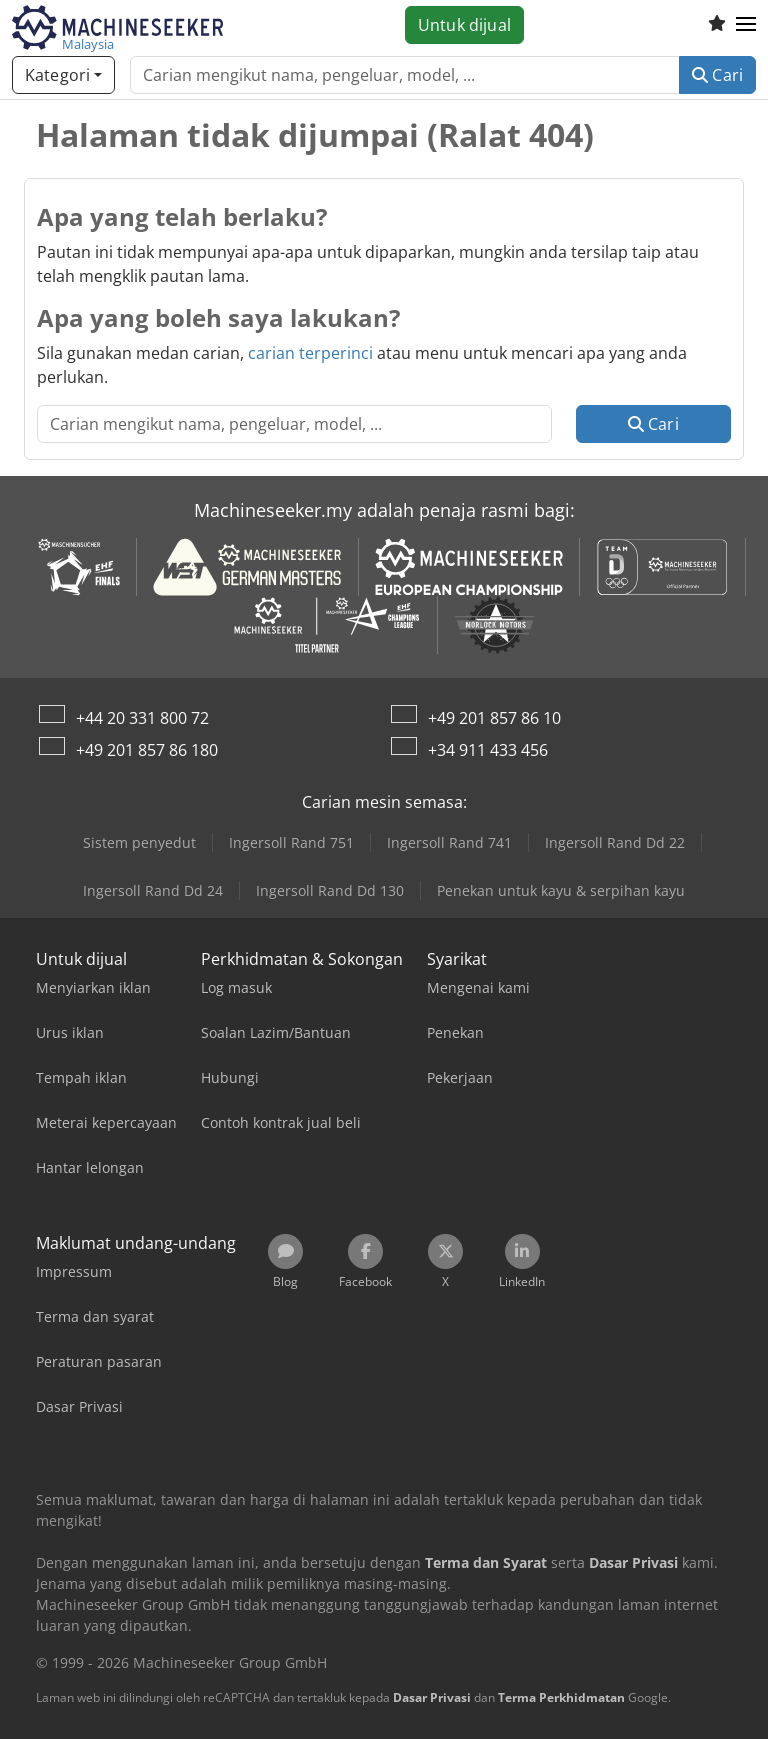 The height and width of the screenshot is (1739, 768). Describe the element at coordinates (494, 718) in the screenshot. I see `+49 201 857 86 10` at that location.